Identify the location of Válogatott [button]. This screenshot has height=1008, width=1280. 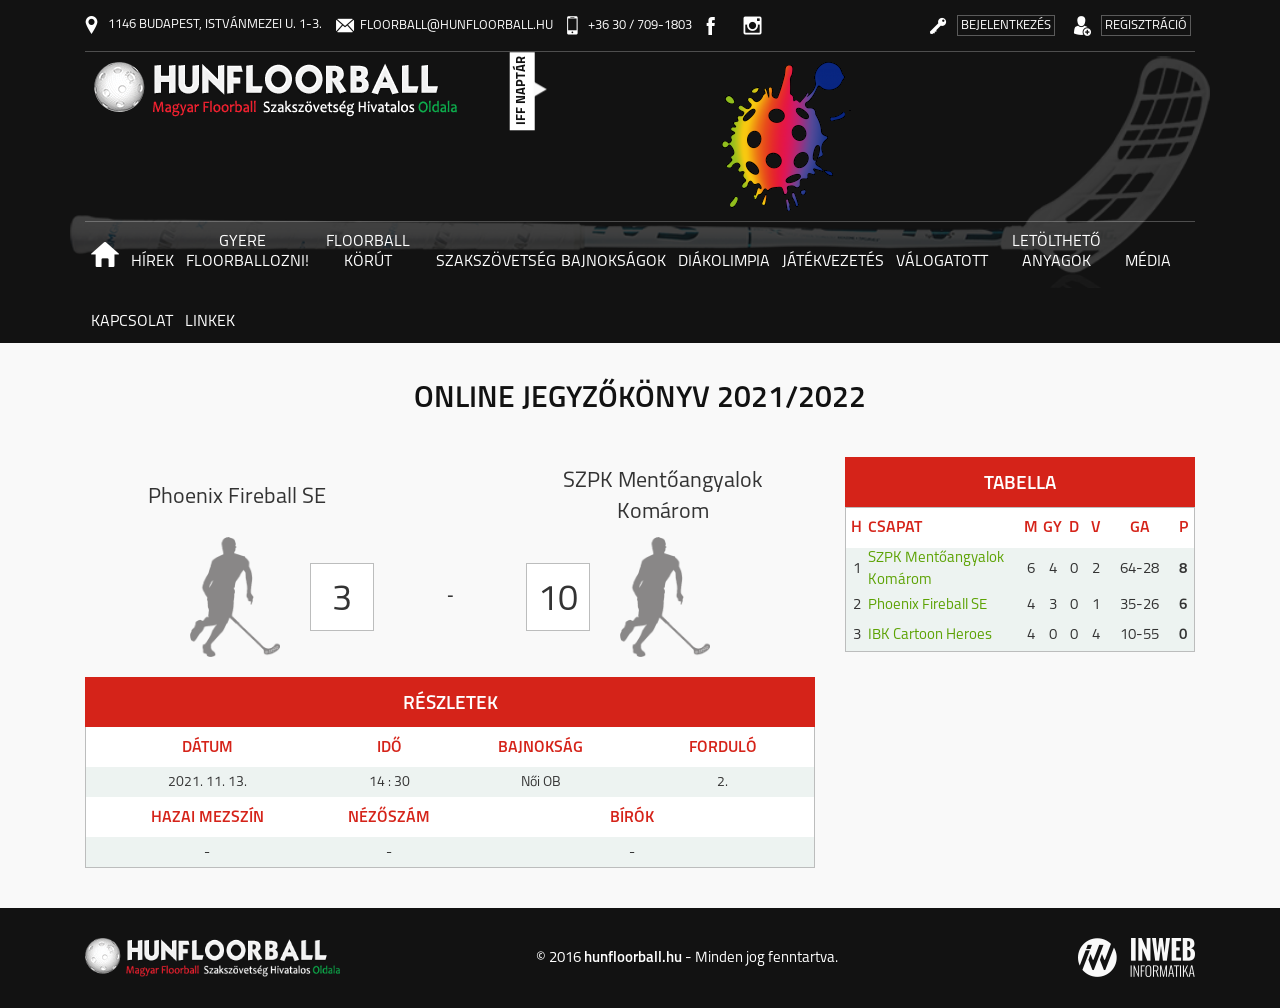
(942, 262).